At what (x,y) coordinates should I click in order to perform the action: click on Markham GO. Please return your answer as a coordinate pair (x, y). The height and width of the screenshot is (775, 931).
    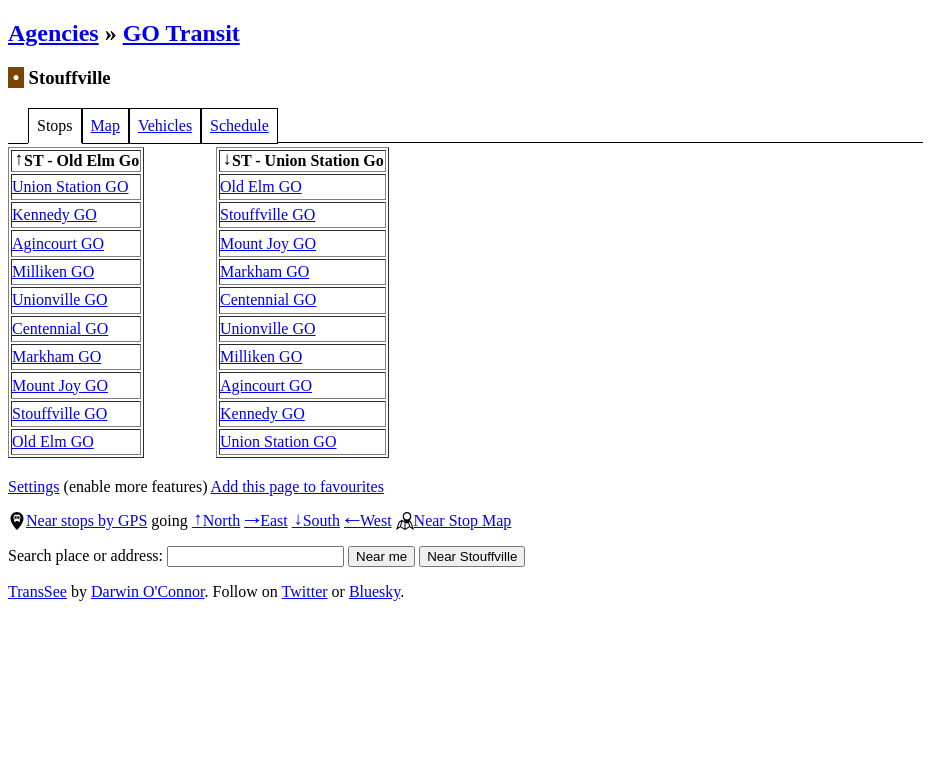
    Looking at the image, I should click on (56, 356).